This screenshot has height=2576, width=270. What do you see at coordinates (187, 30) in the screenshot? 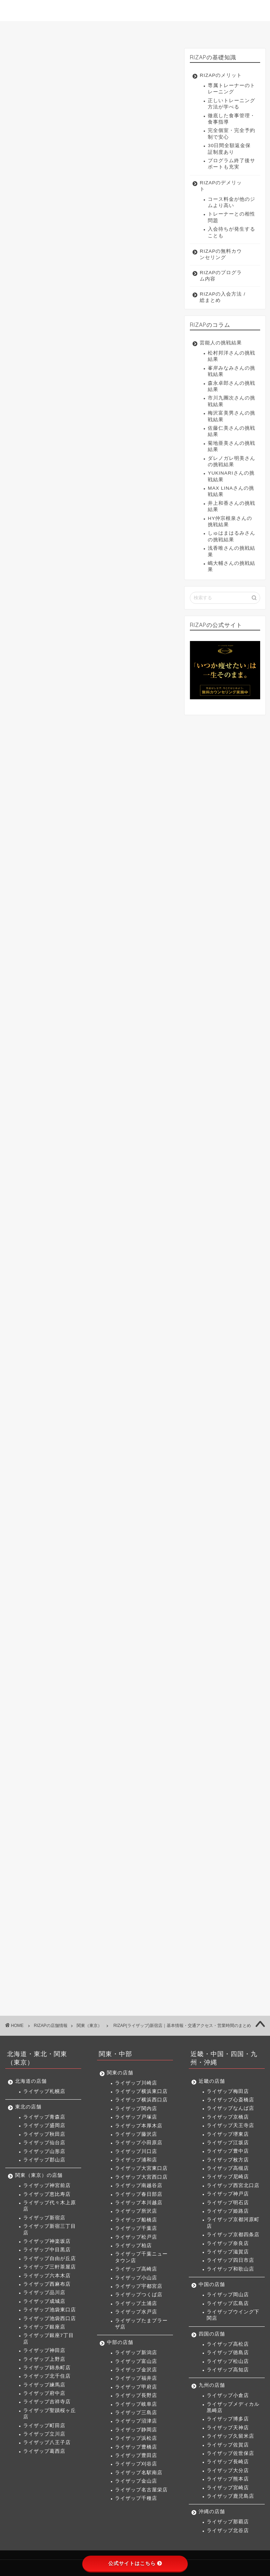
I see `入会方法` at bounding box center [187, 30].